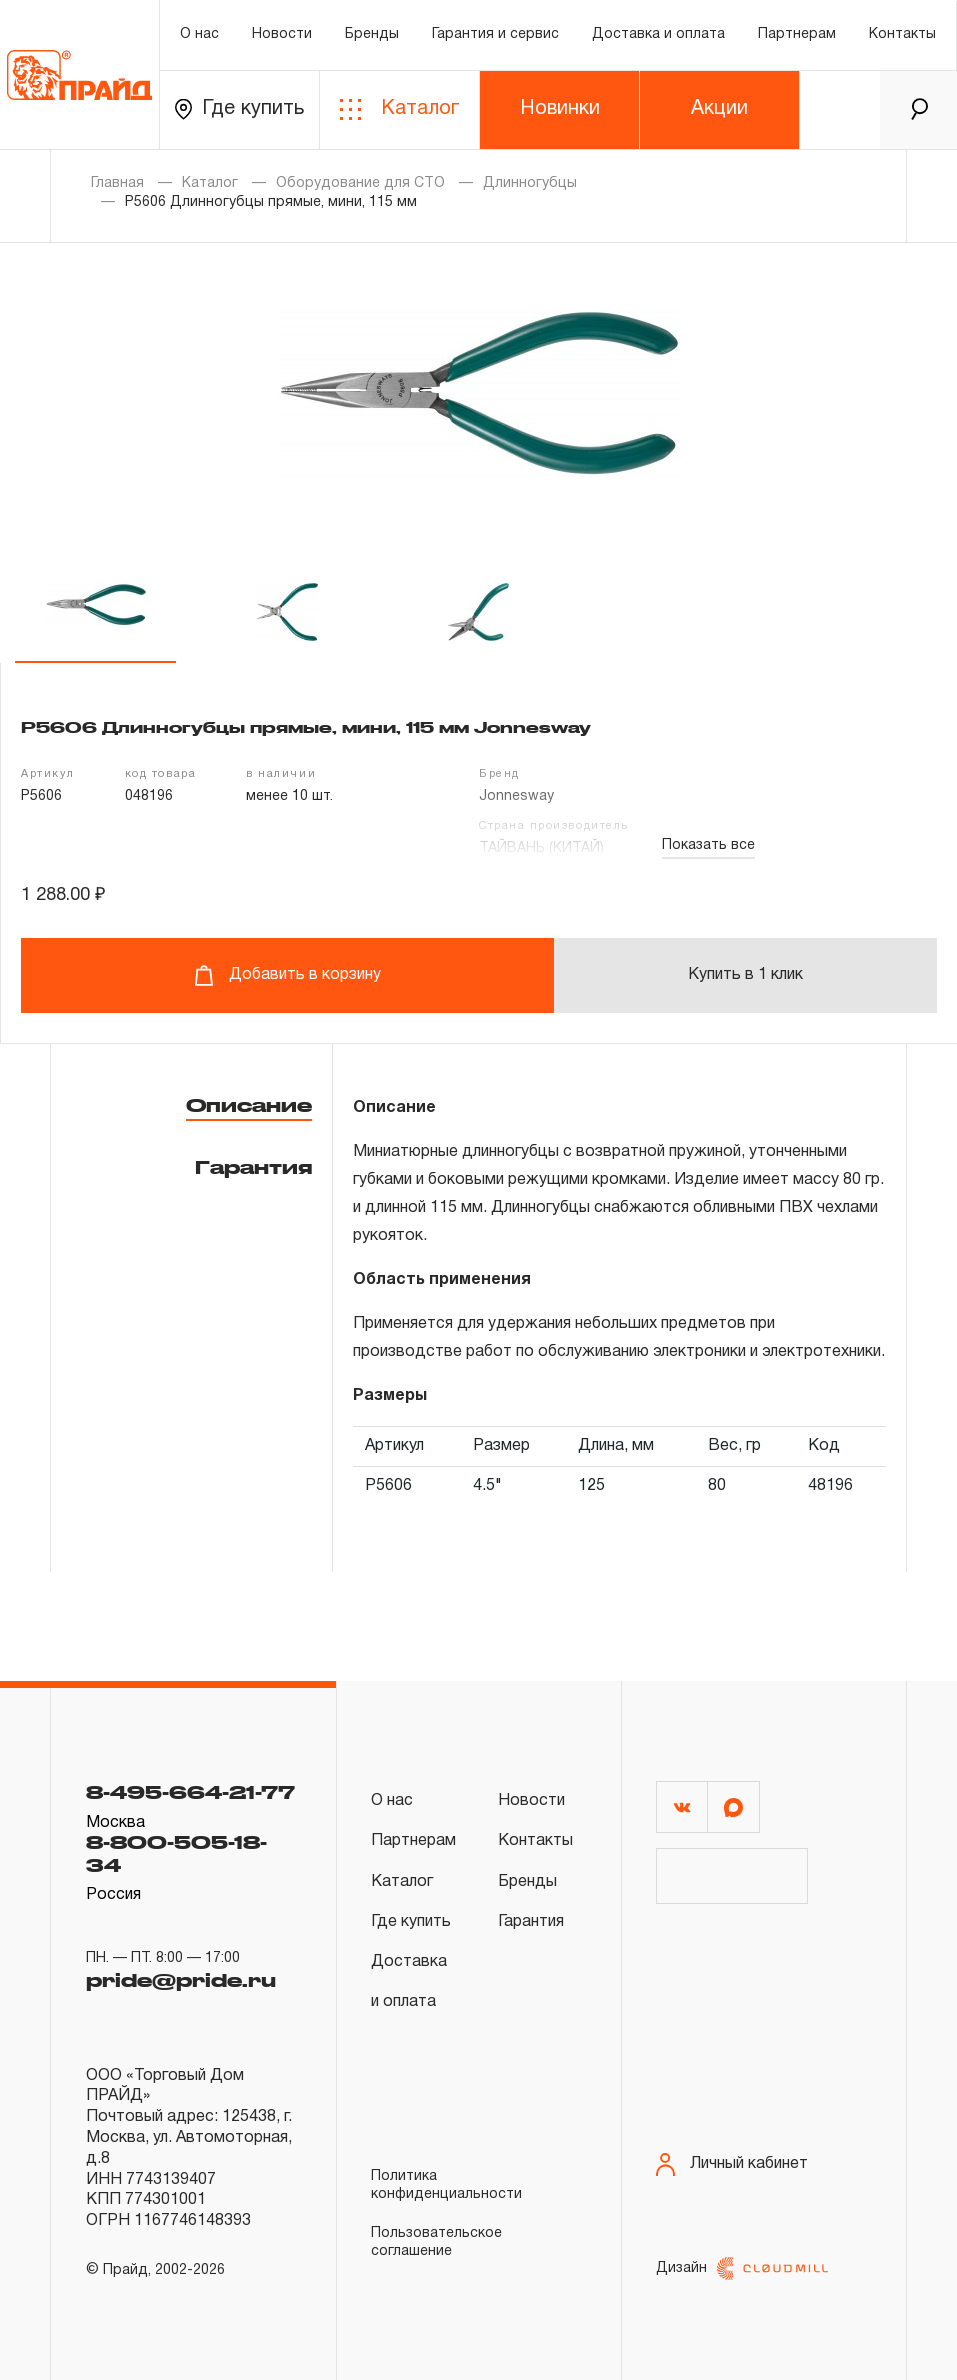 The width and height of the screenshot is (957, 2380). I want to click on 8-800-505-18-34, so click(176, 1853).